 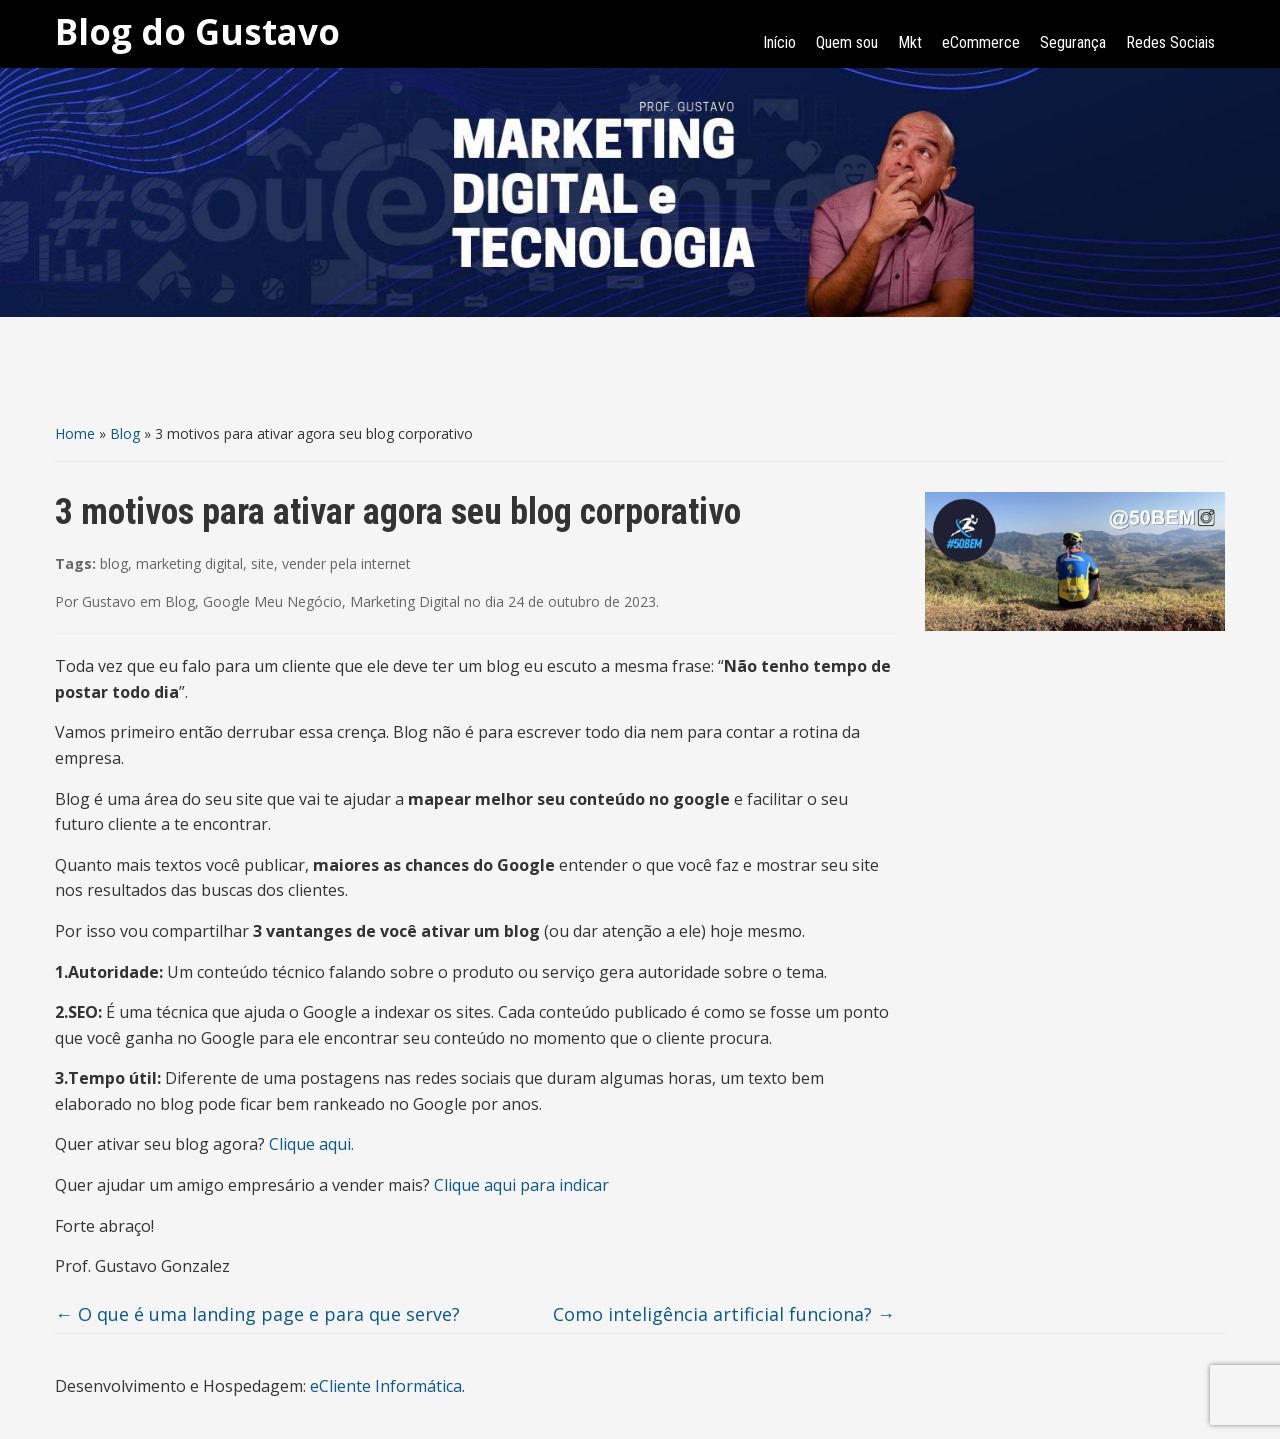 I want to click on Redes Sociais, so click(x=1170, y=42).